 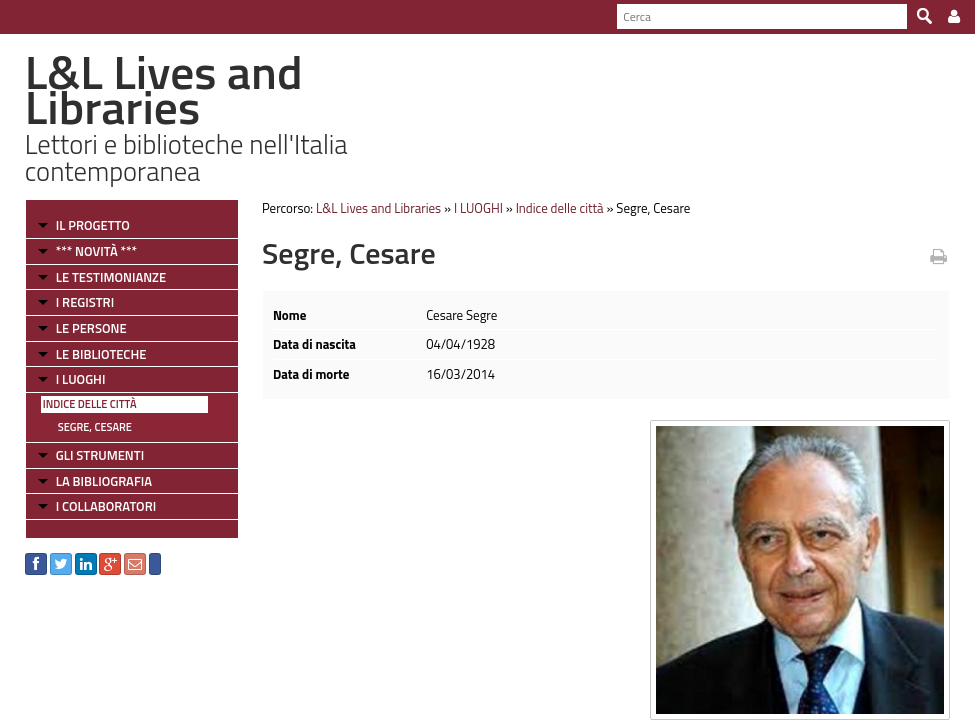 I want to click on GLI STRUMENTI, so click(x=100, y=455).